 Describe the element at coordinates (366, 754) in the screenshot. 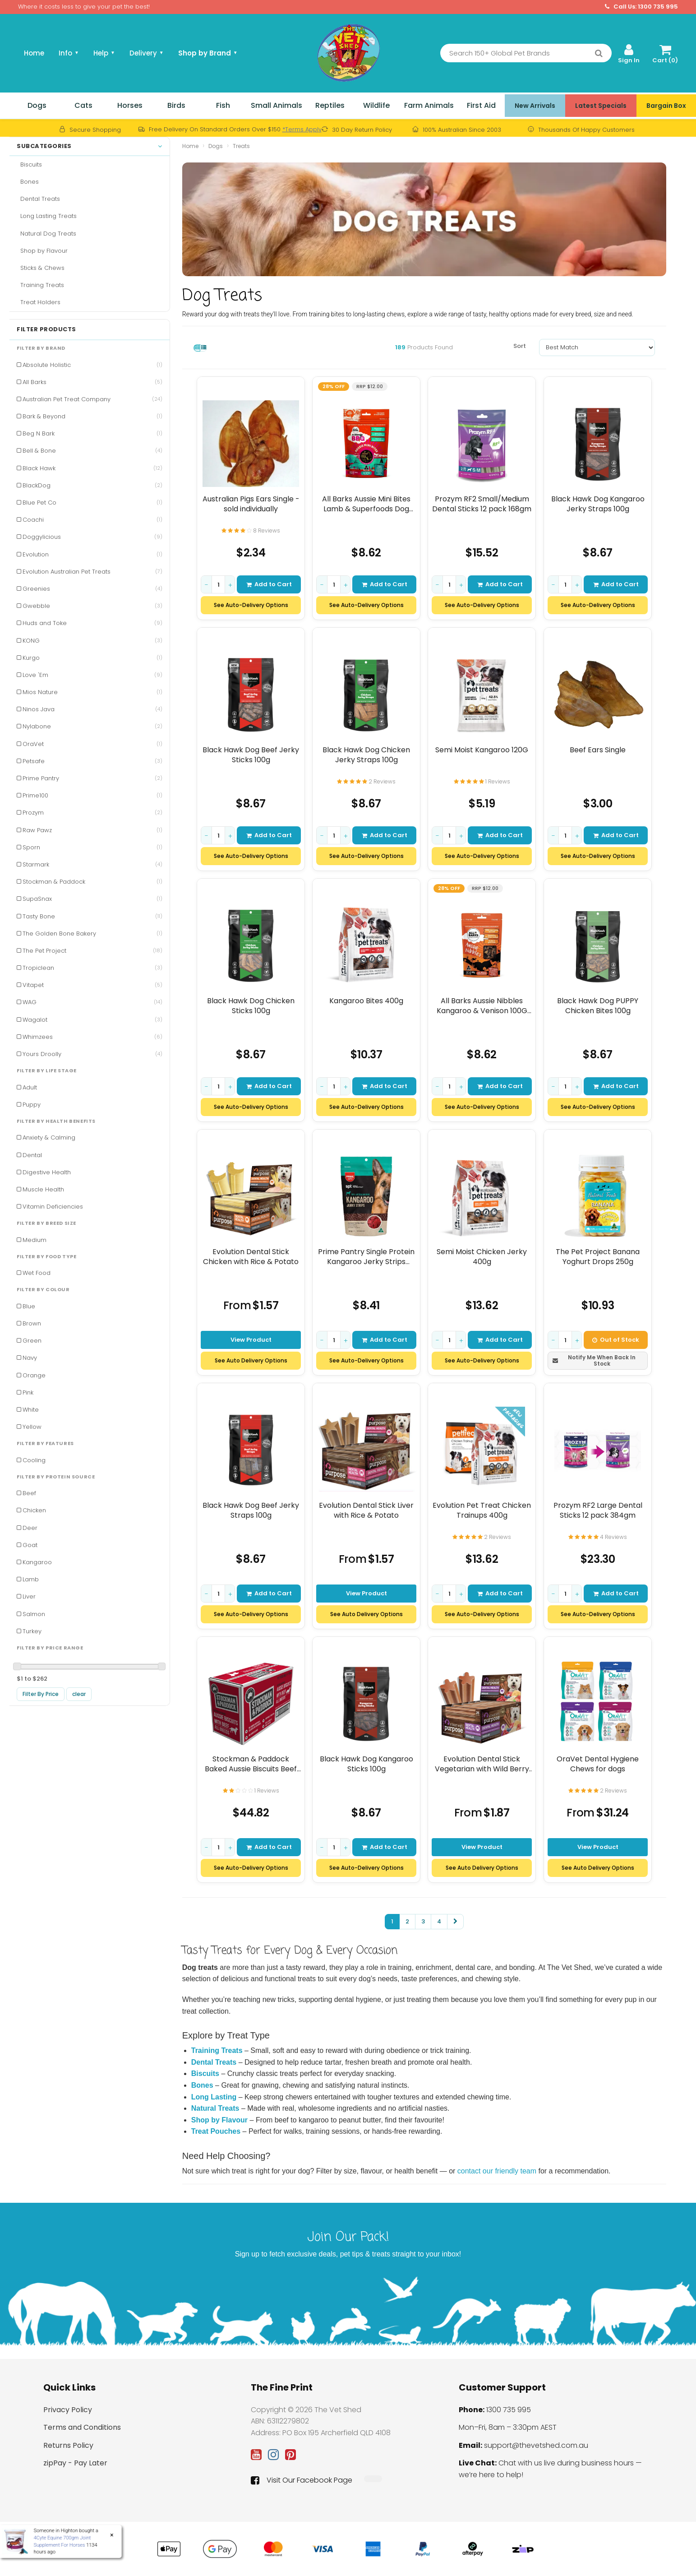

I see `Black Hawk Dog Chicken Jerky Straps 100g` at that location.